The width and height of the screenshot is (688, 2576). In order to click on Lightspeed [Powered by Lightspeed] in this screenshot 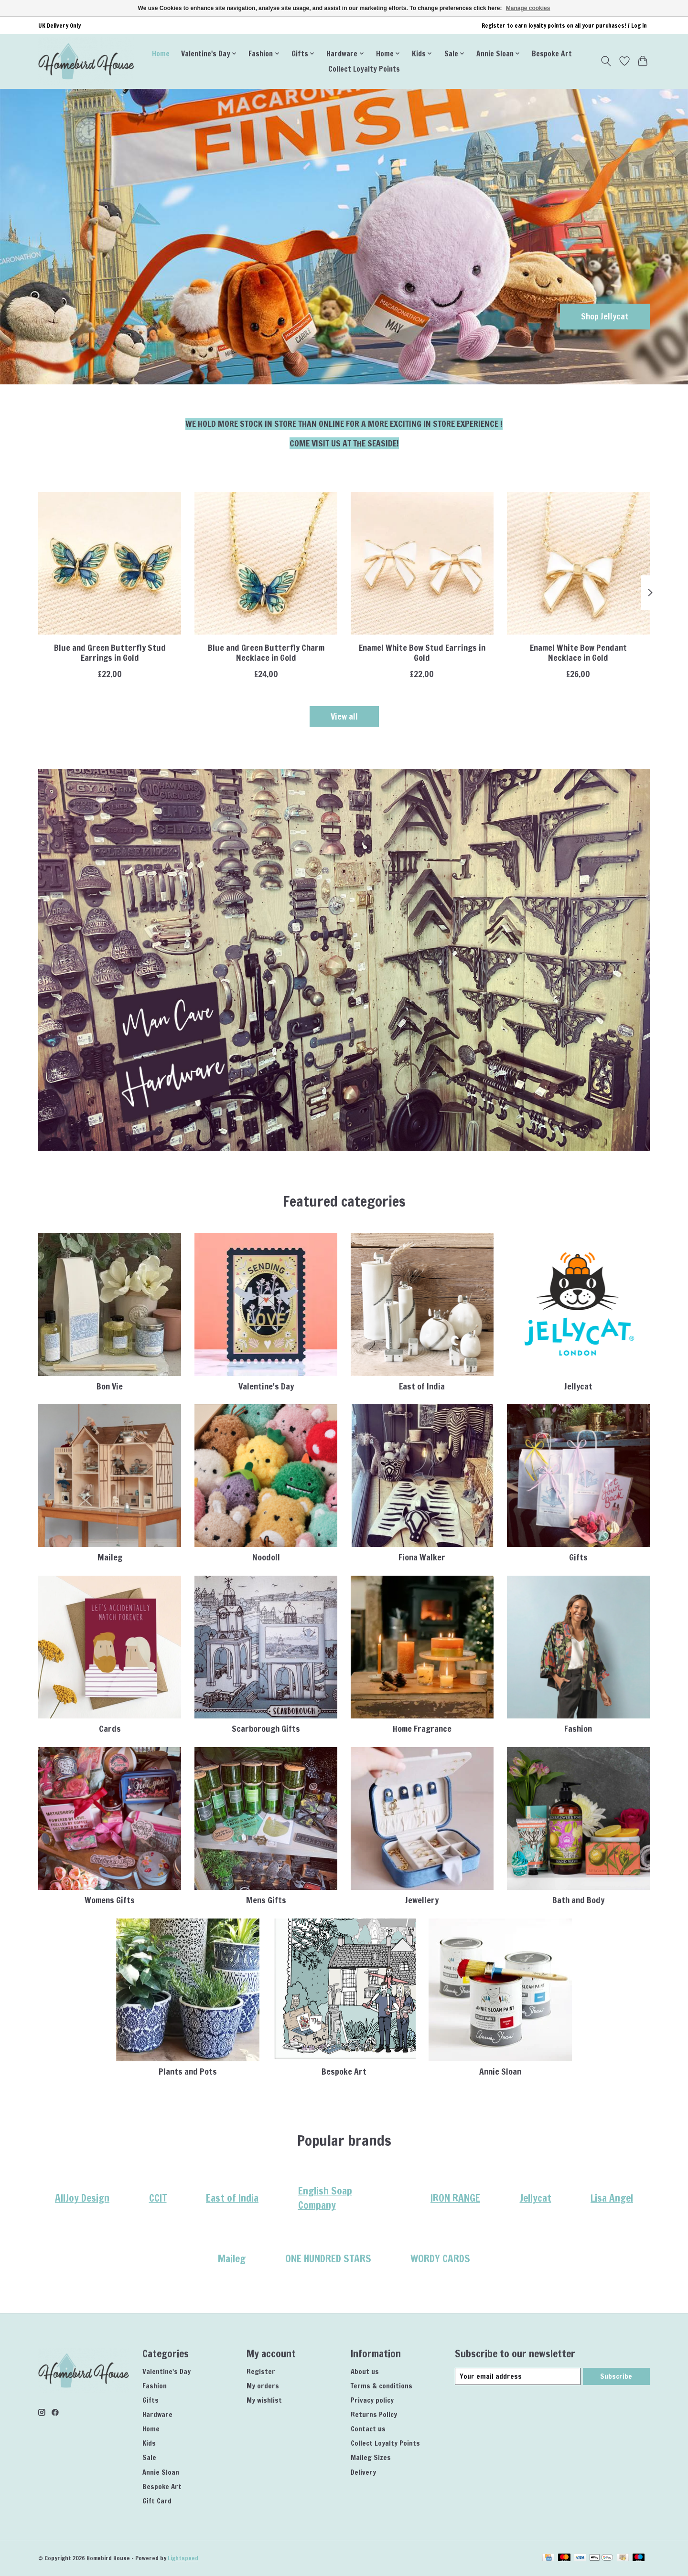, I will do `click(183, 2558)`.